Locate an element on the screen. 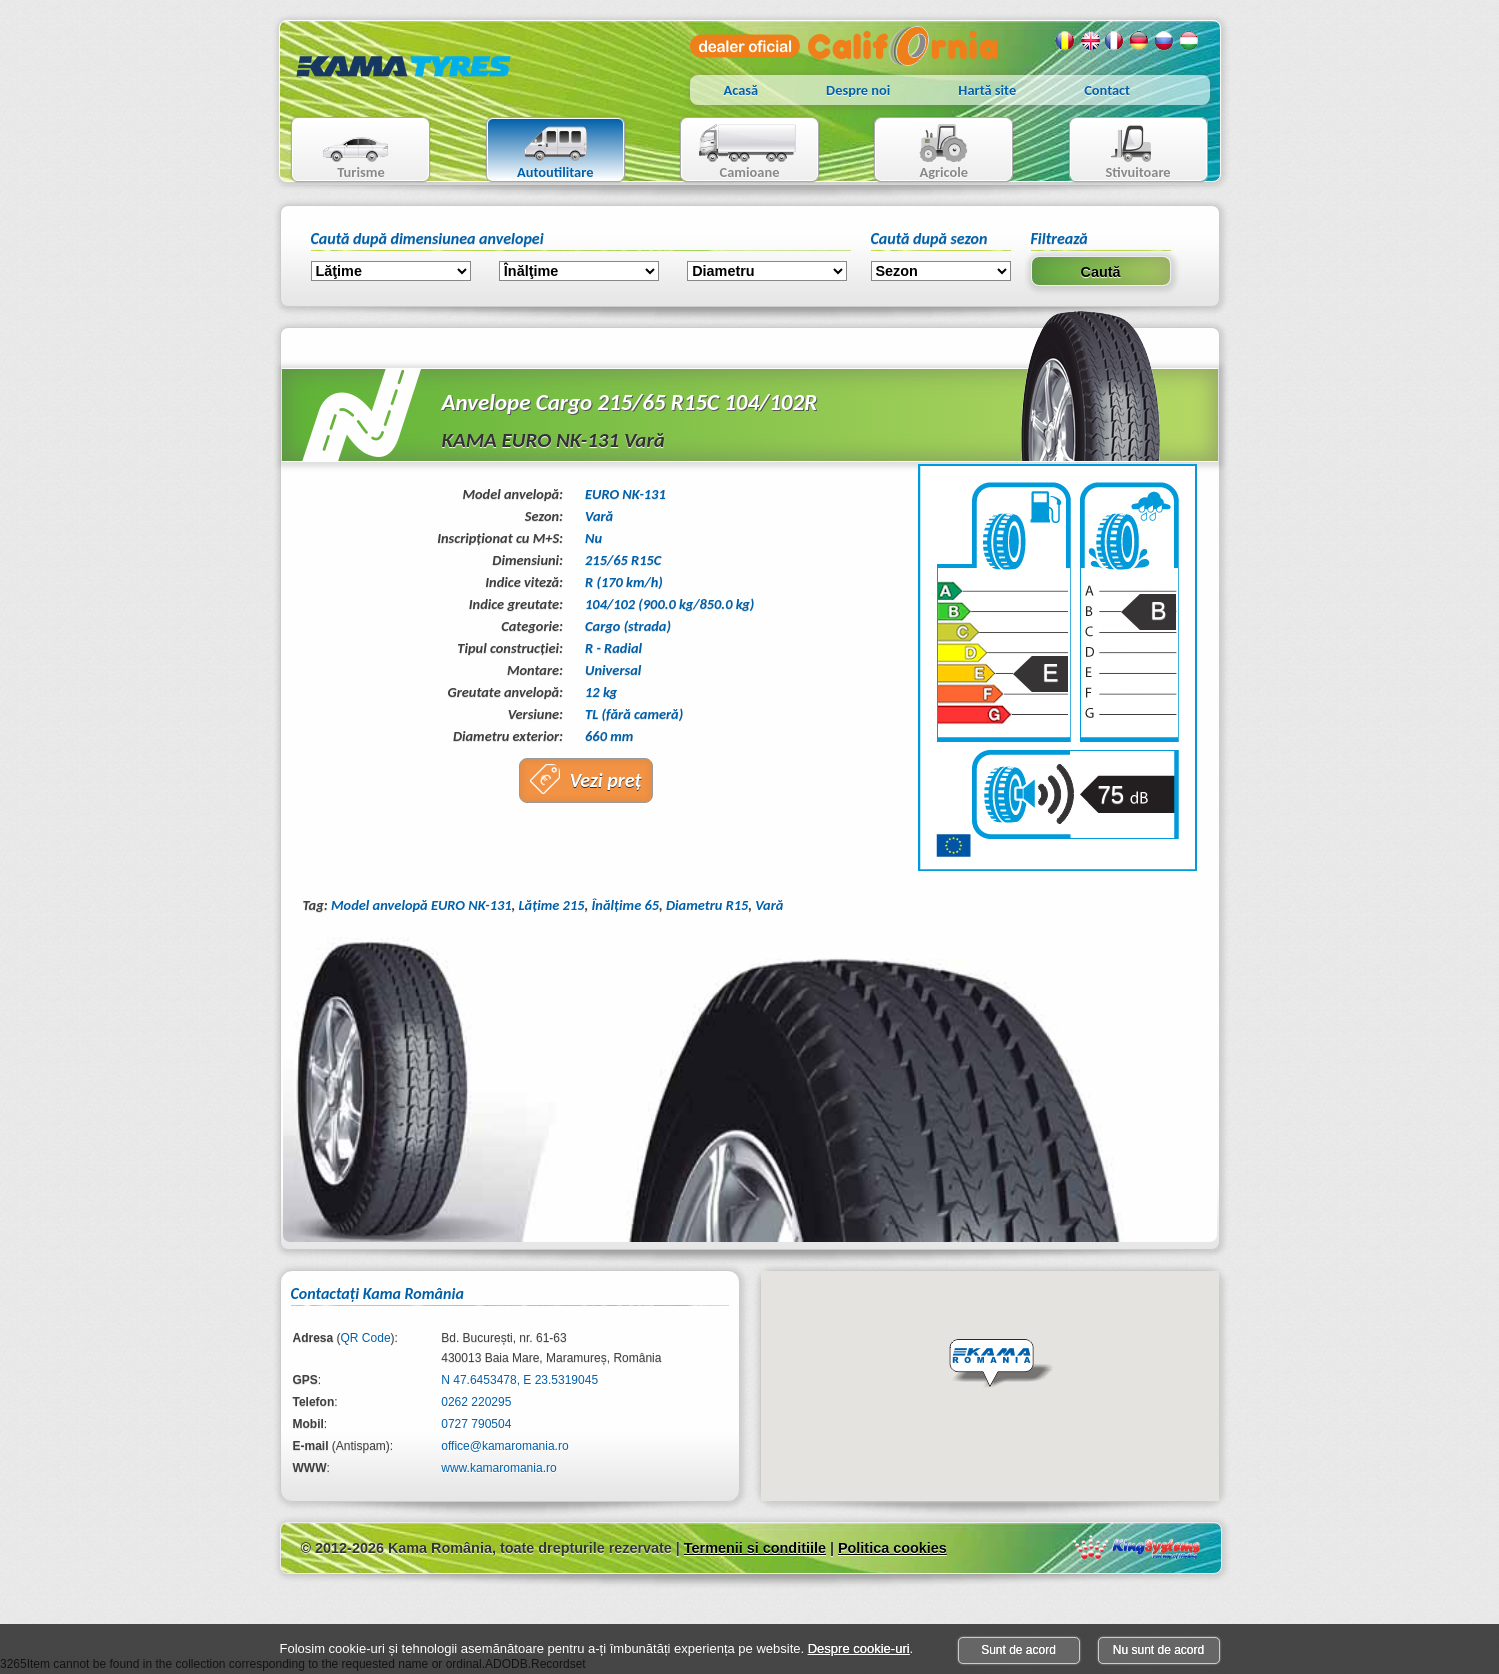 This screenshot has height=1674, width=1499. Hartă site is located at coordinates (987, 90).